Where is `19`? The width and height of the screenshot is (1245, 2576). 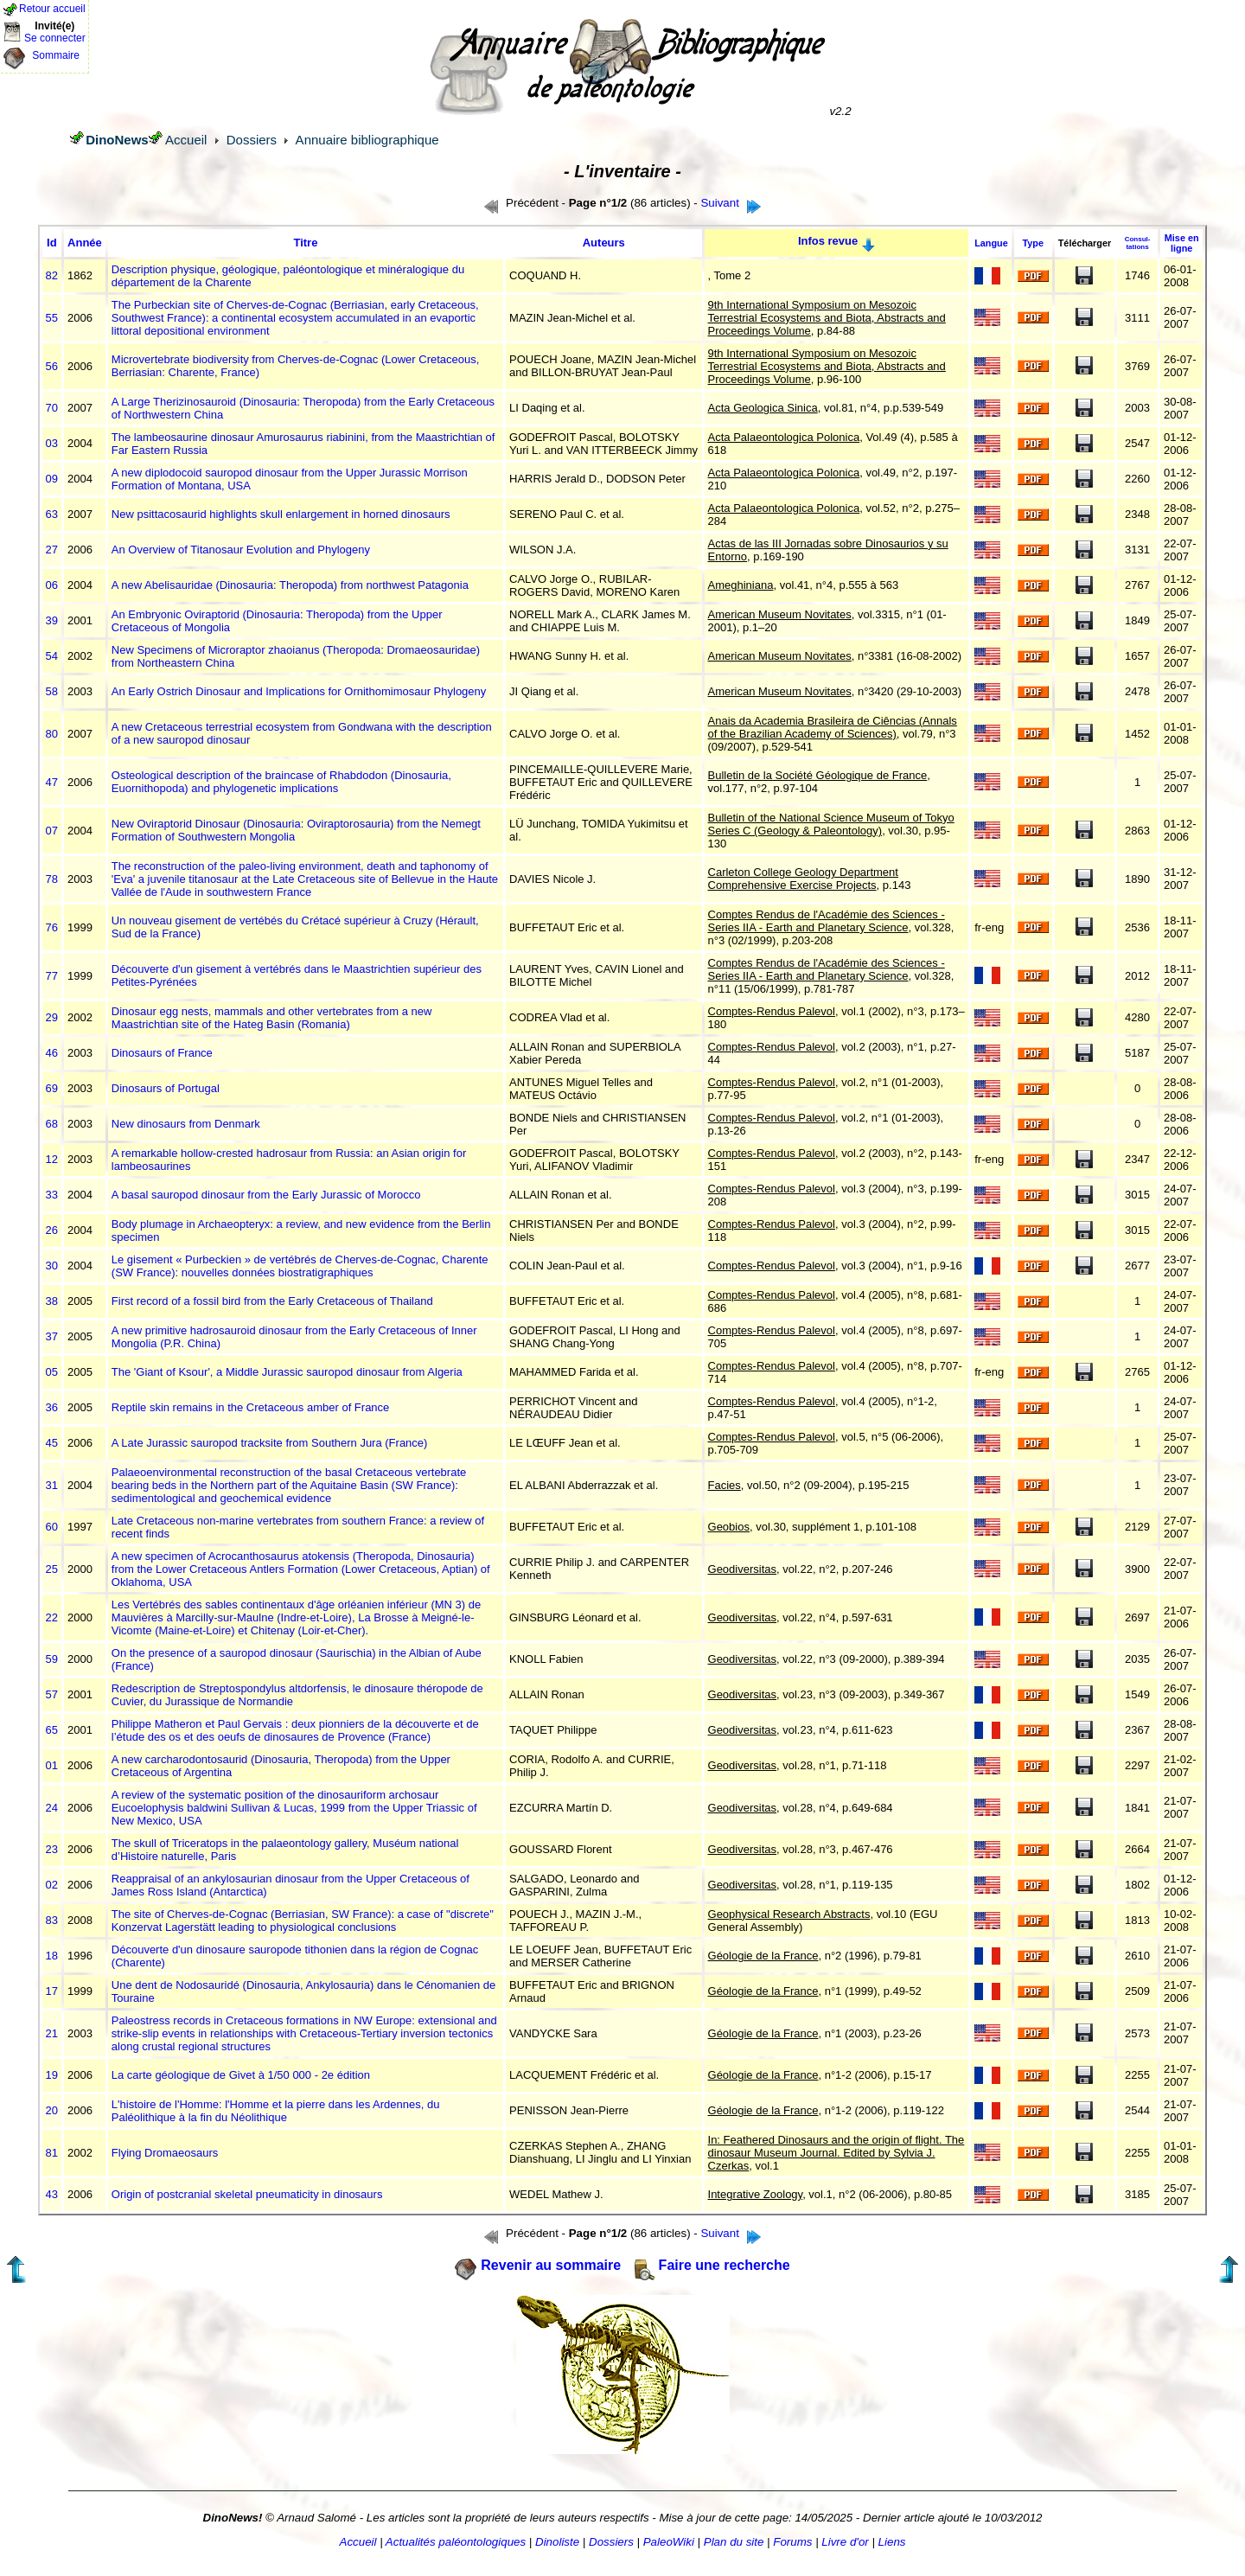 19 is located at coordinates (52, 2074).